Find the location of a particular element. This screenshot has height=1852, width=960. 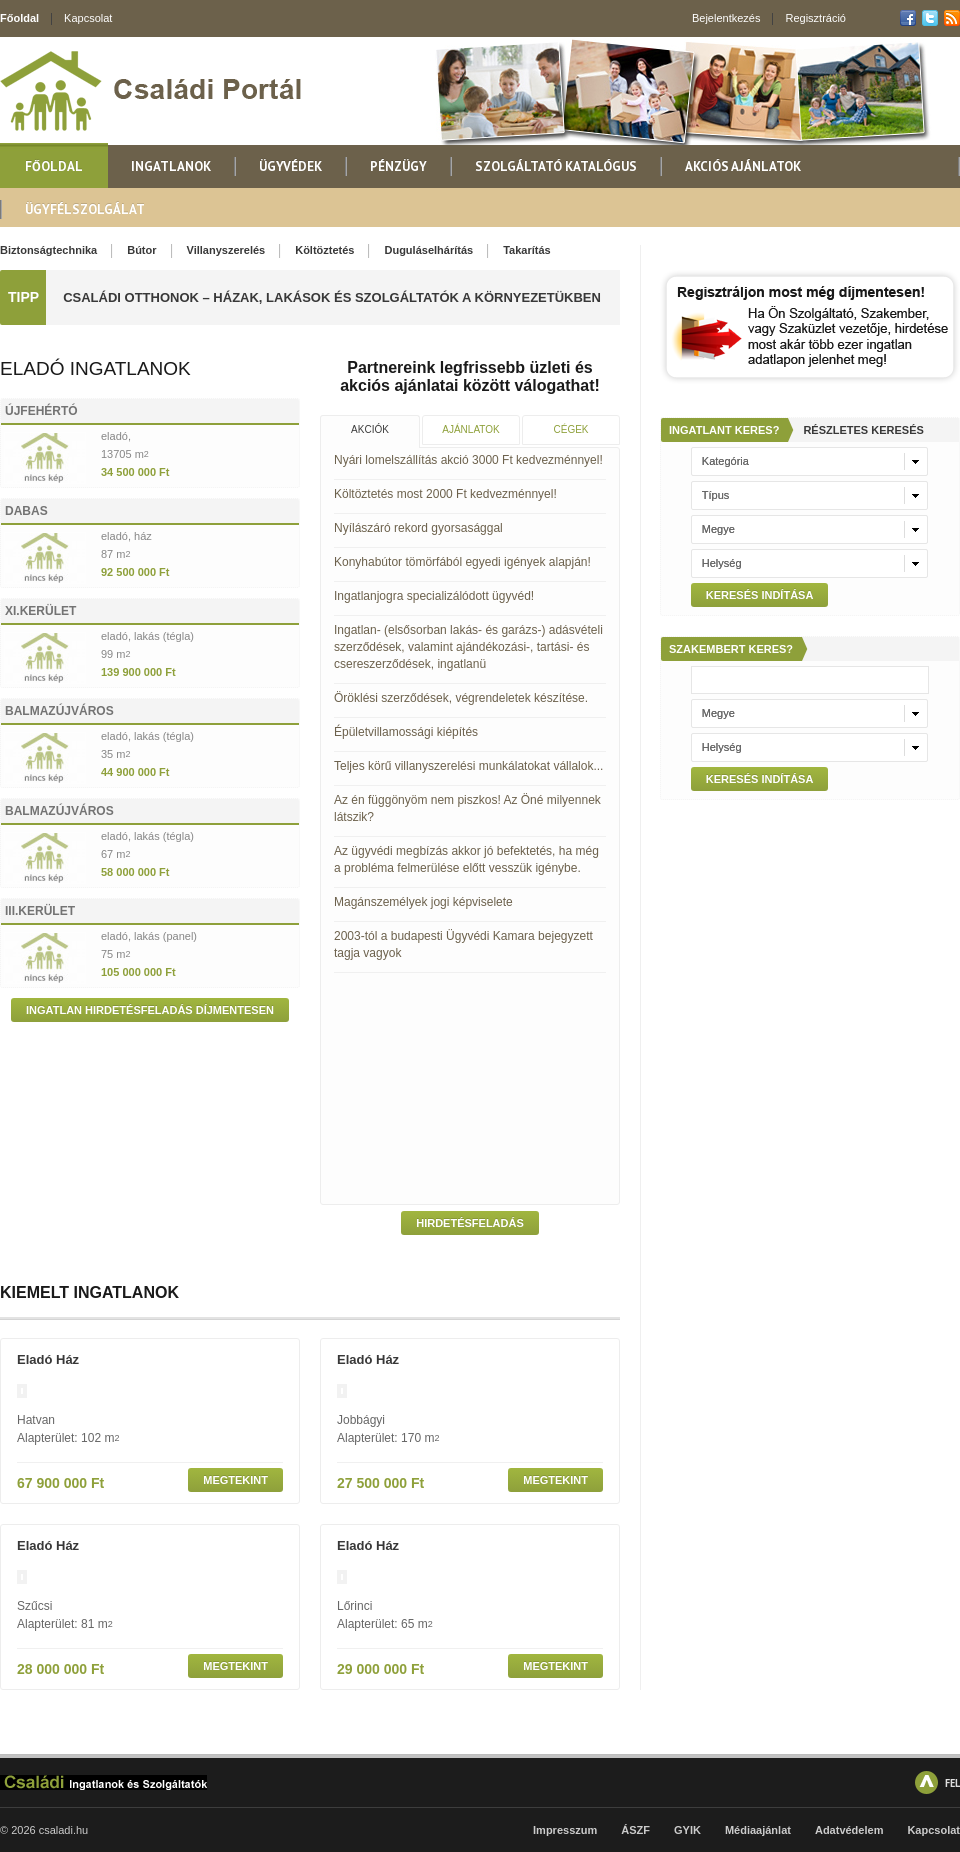

Keresés indítása is located at coordinates (760, 595).